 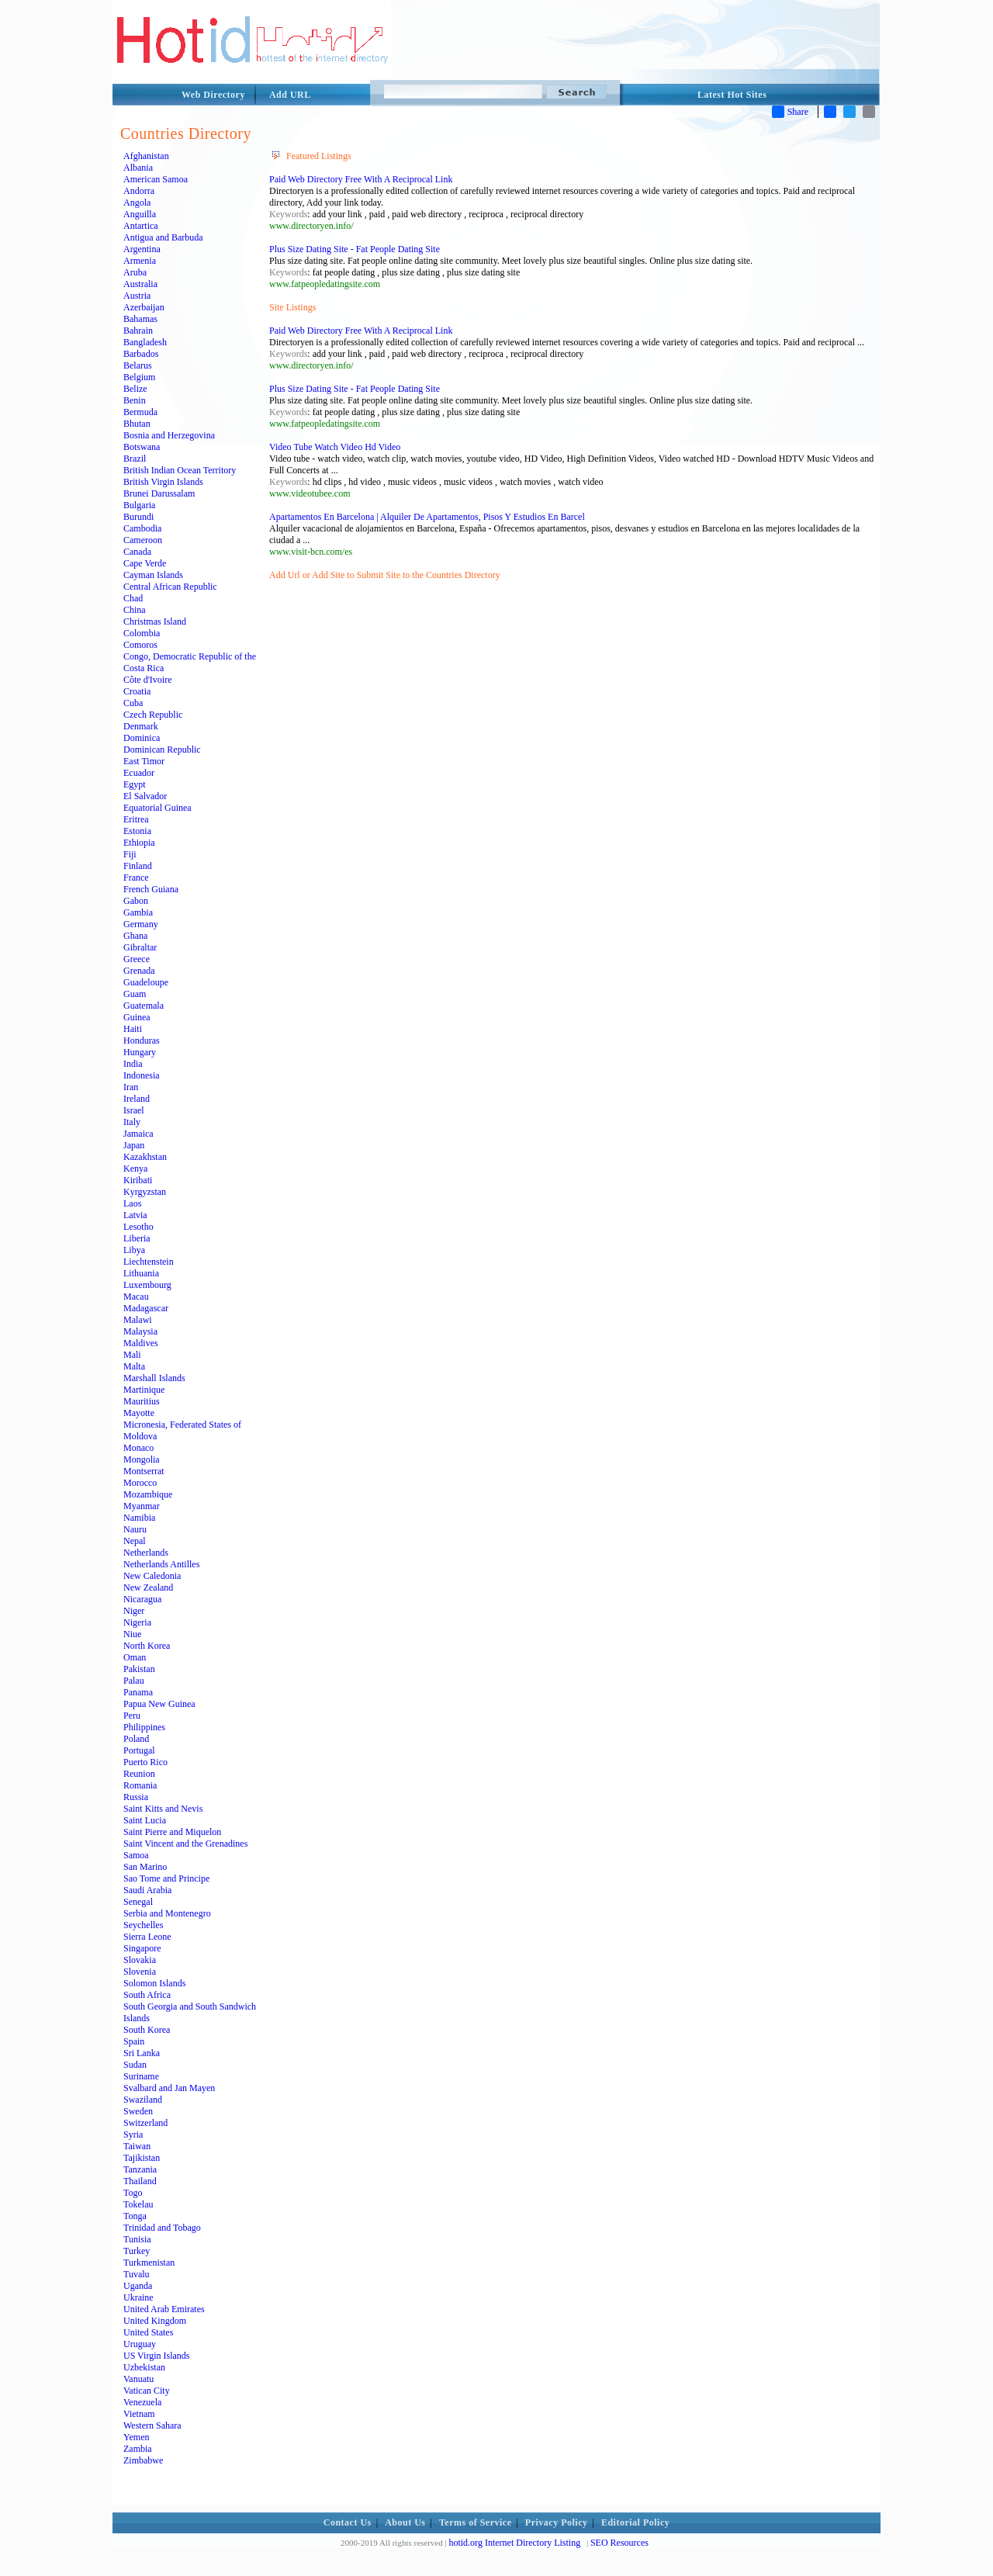 What do you see at coordinates (145, 796) in the screenshot?
I see `El Salvador` at bounding box center [145, 796].